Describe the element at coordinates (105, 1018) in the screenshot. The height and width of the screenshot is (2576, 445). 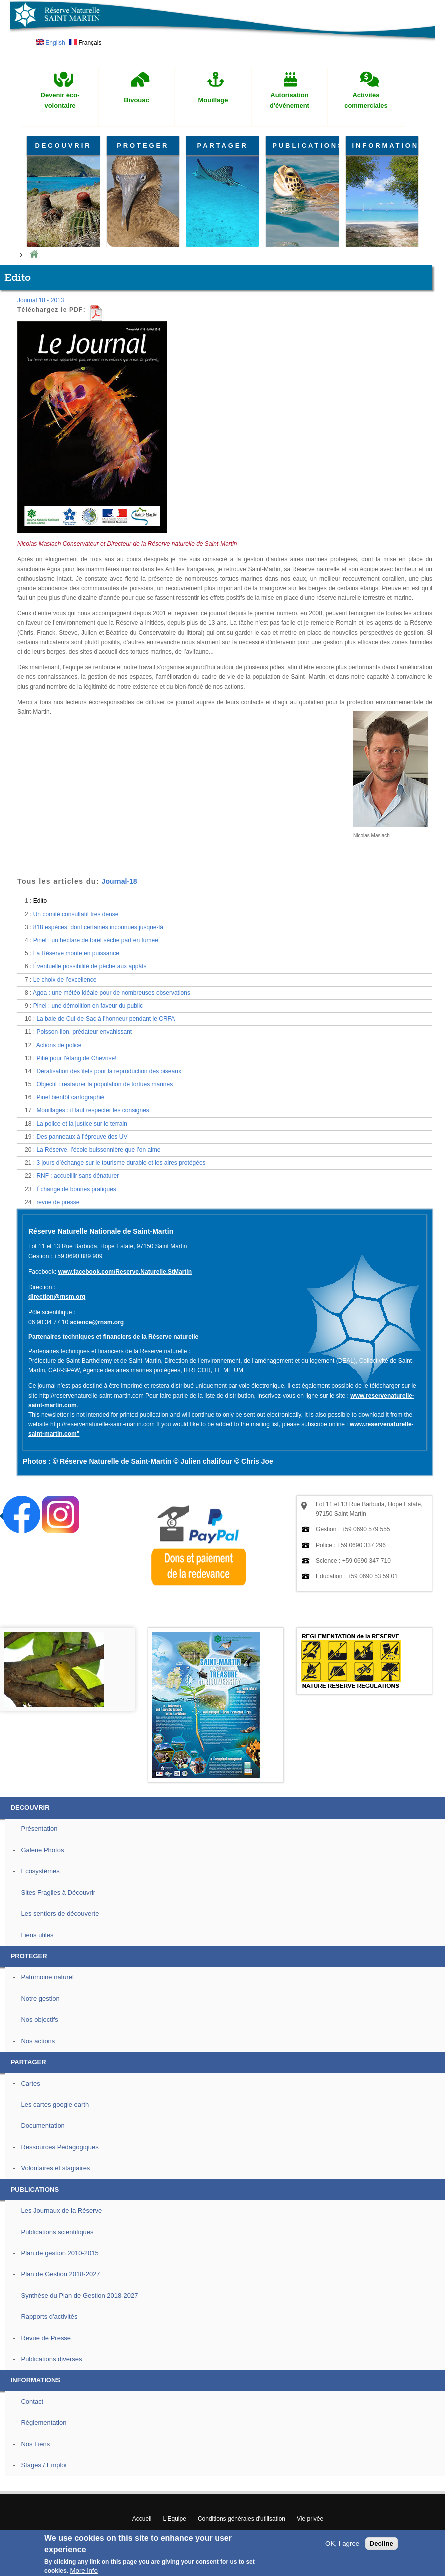
I see `La baie de Cul-de-Sac à l’honneur pendant le CRFA` at that location.